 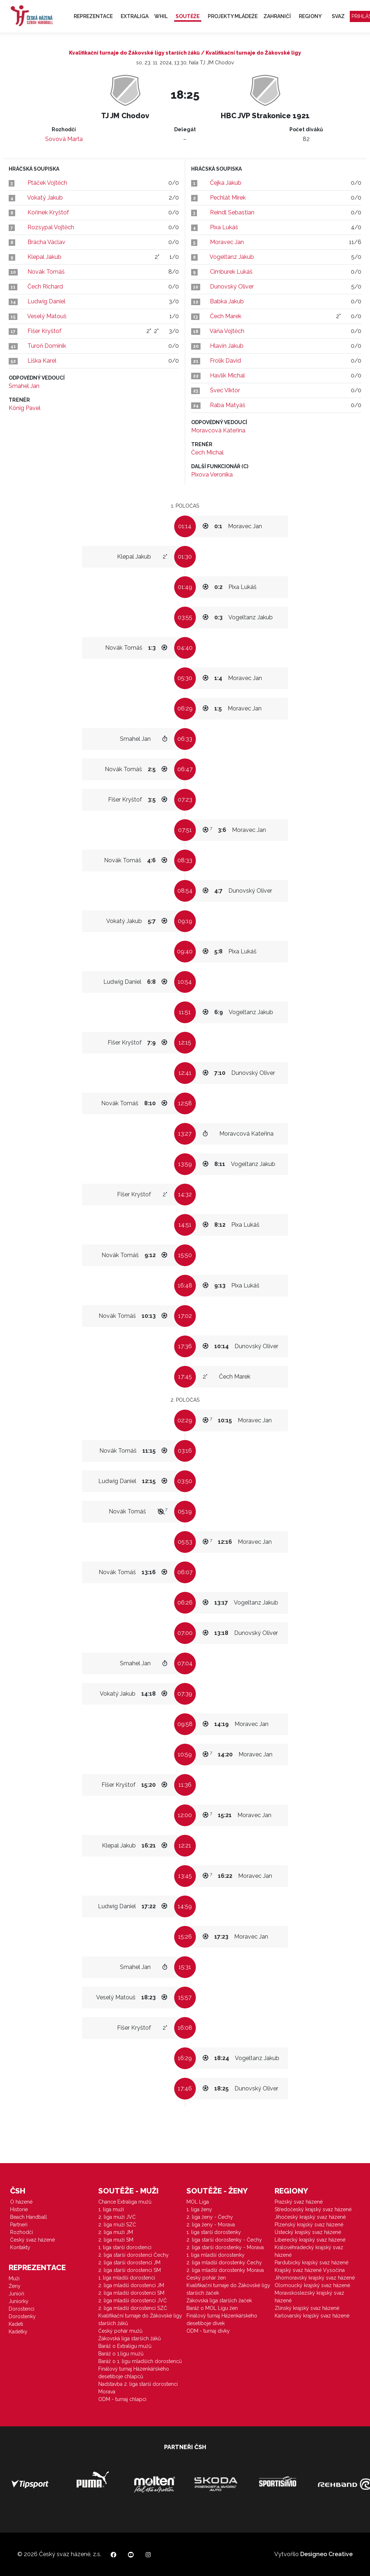 What do you see at coordinates (309, 2224) in the screenshot?
I see `Plzeňský krajský svaz házené` at bounding box center [309, 2224].